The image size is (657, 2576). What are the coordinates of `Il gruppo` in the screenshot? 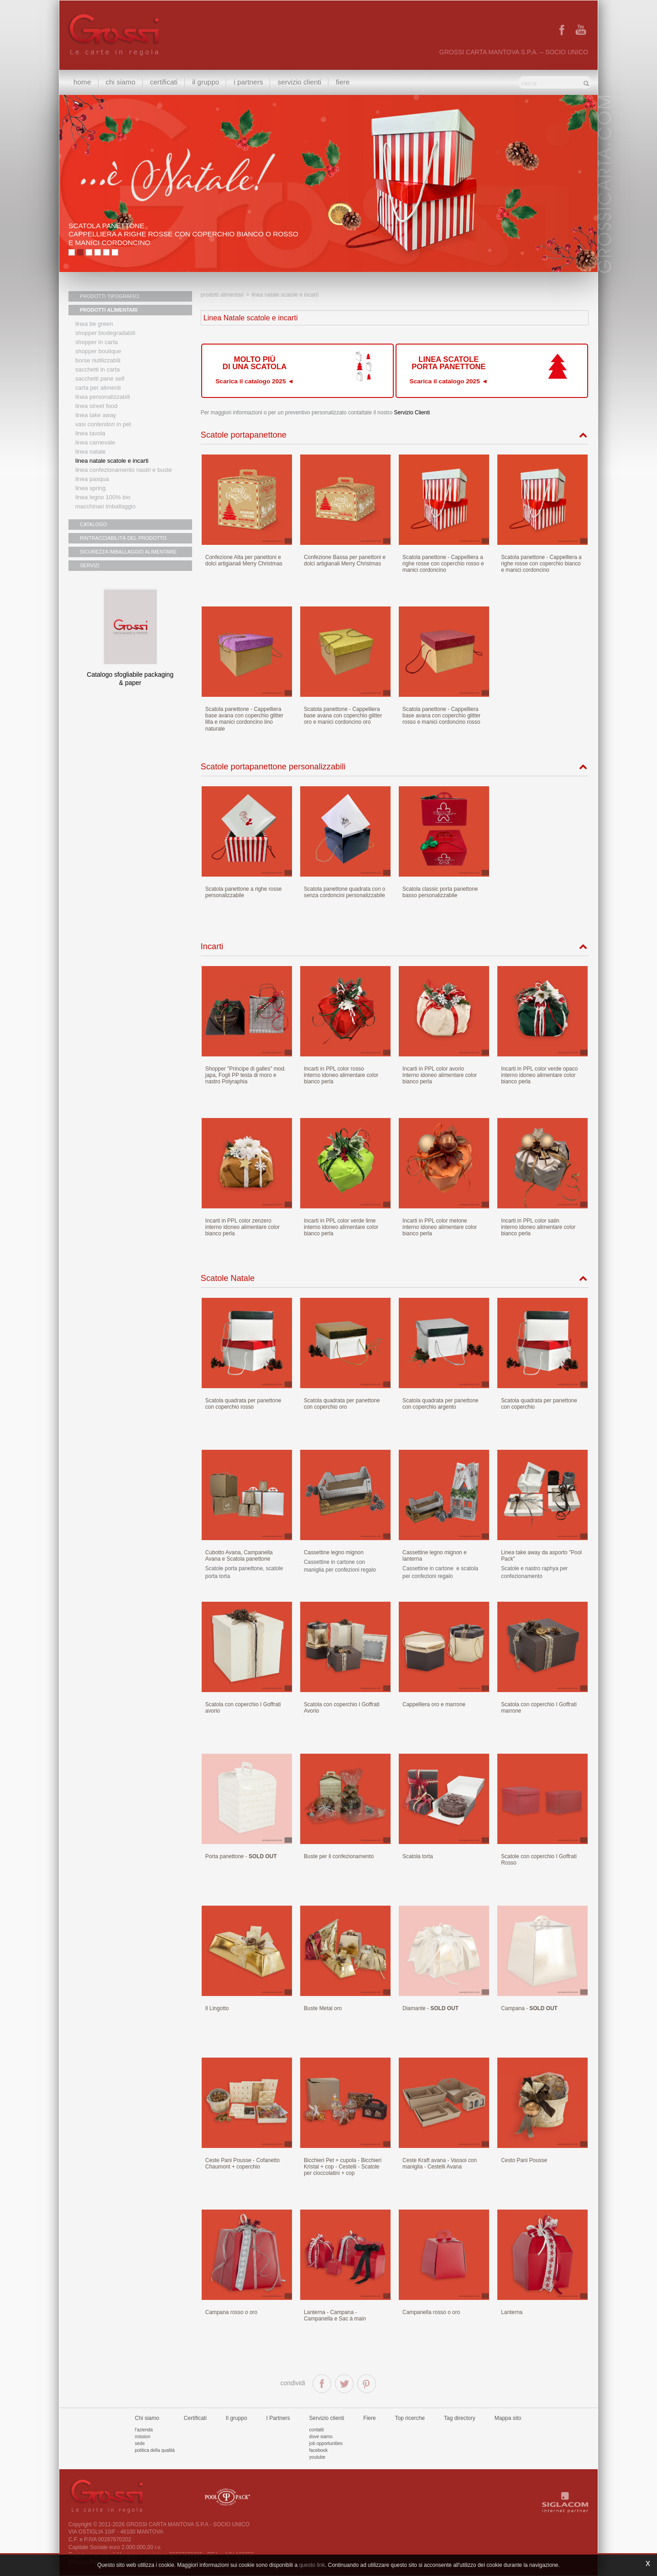 It's located at (236, 2418).